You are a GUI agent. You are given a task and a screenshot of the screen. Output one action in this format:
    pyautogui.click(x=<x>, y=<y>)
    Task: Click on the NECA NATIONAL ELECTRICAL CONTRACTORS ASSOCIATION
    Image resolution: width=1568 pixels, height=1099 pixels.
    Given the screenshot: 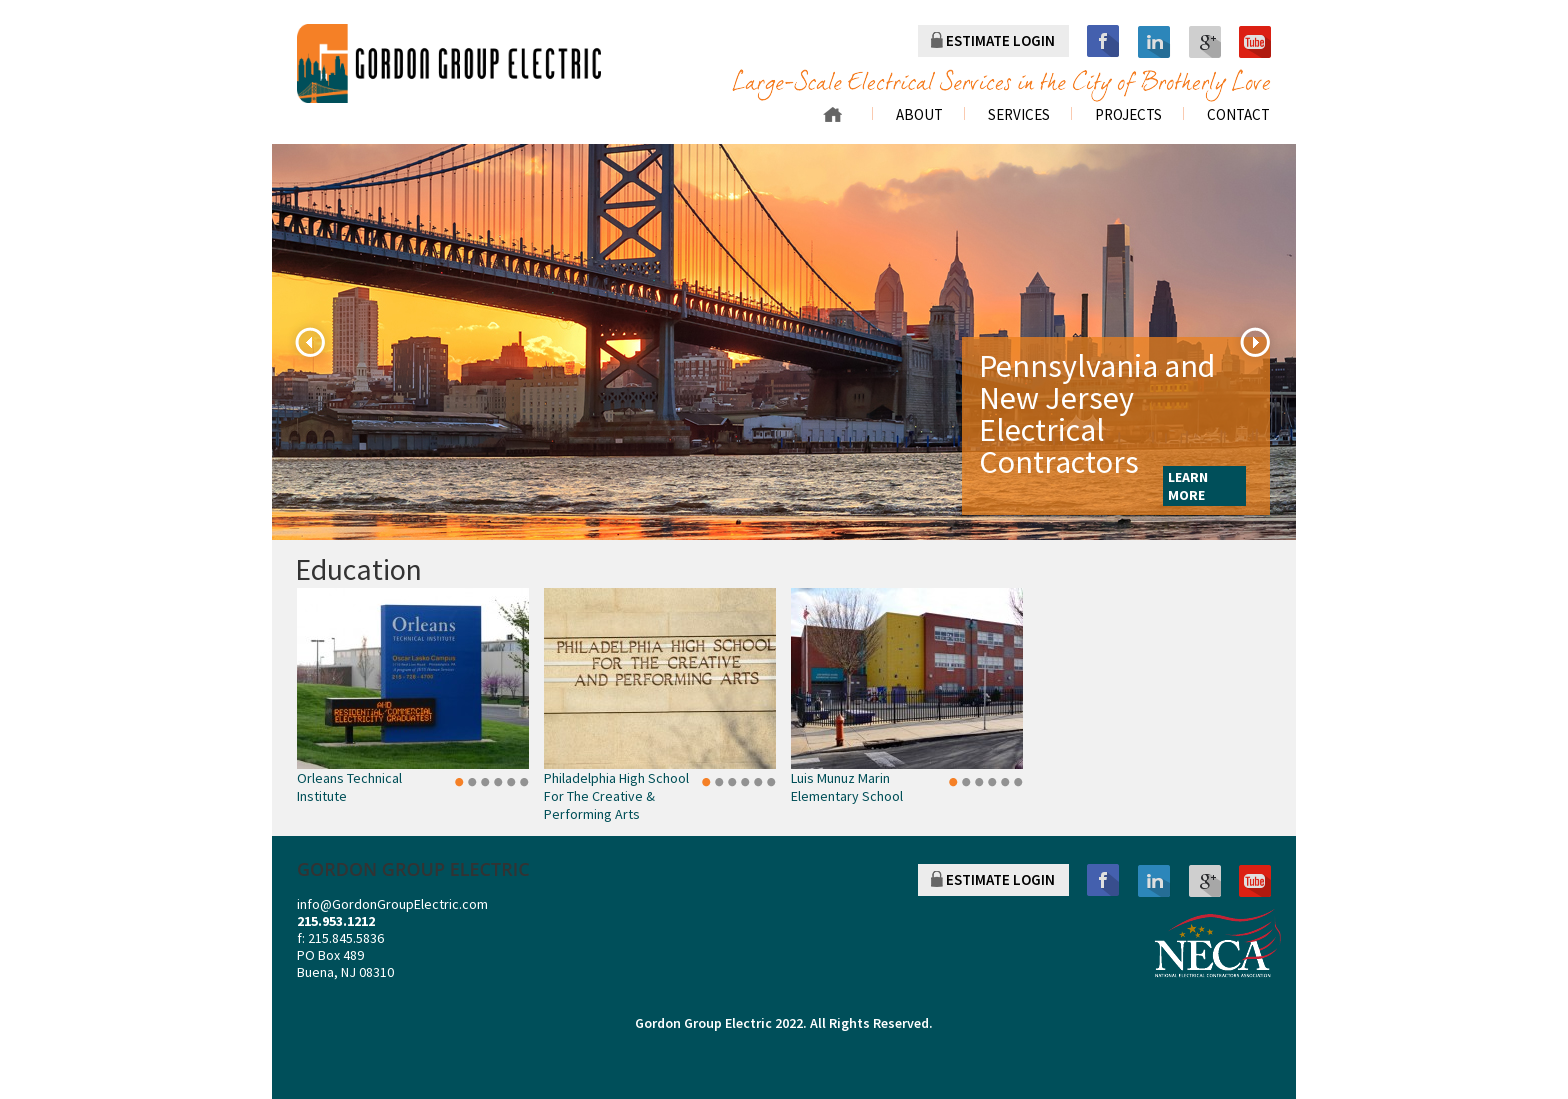 What is the action you would take?
    pyautogui.click(x=1217, y=943)
    